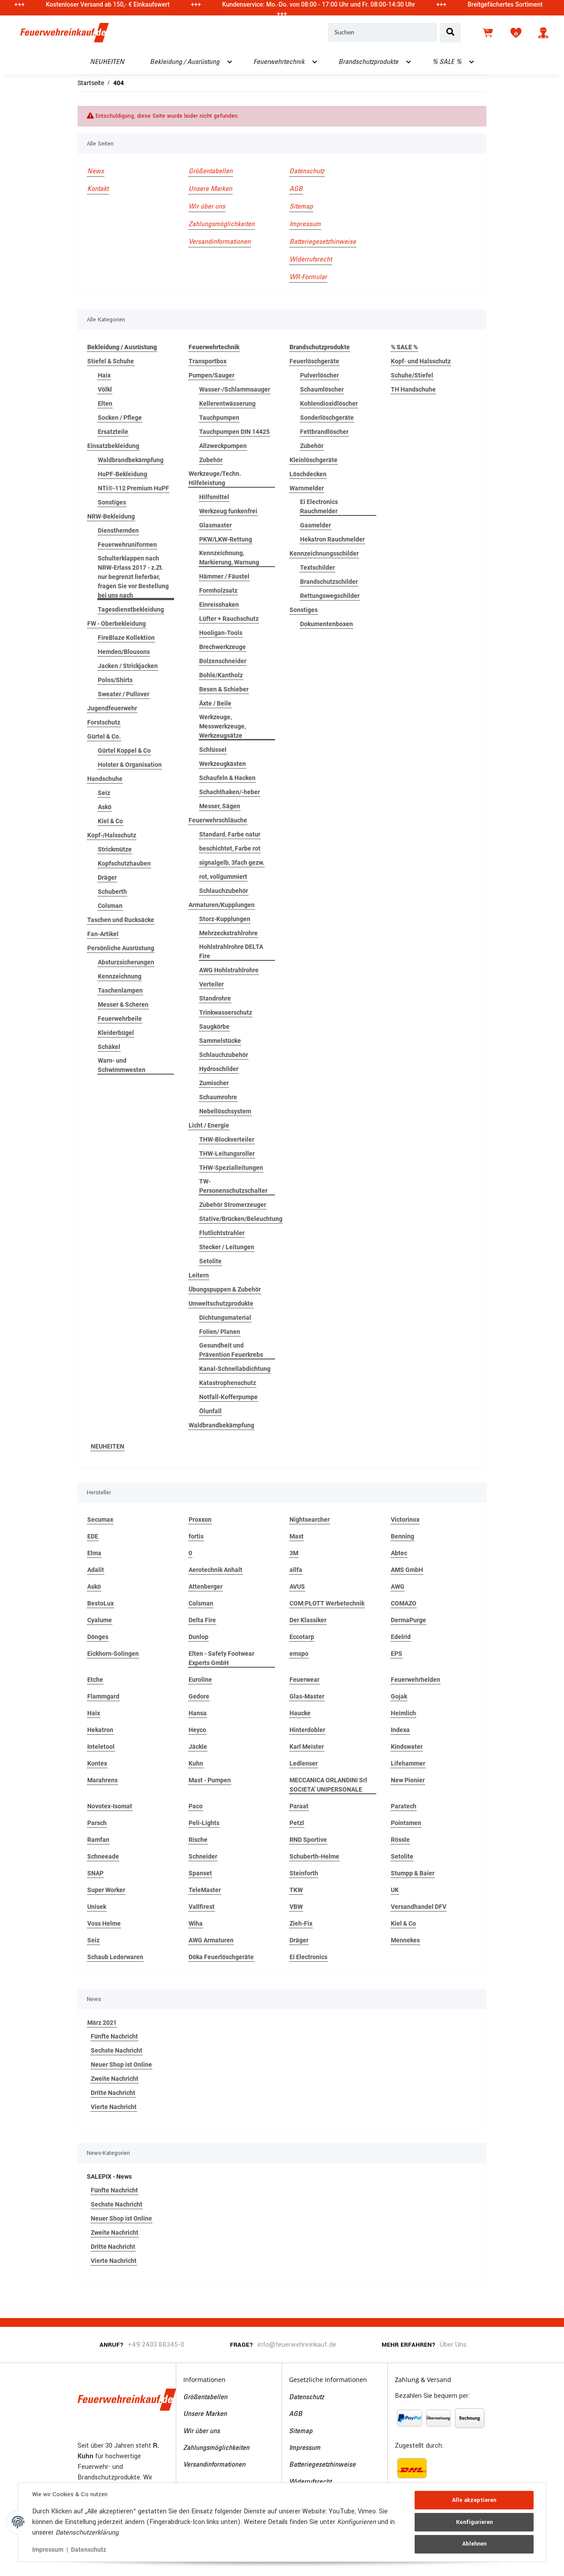  I want to click on Licht / Energie, so click(209, 1125).